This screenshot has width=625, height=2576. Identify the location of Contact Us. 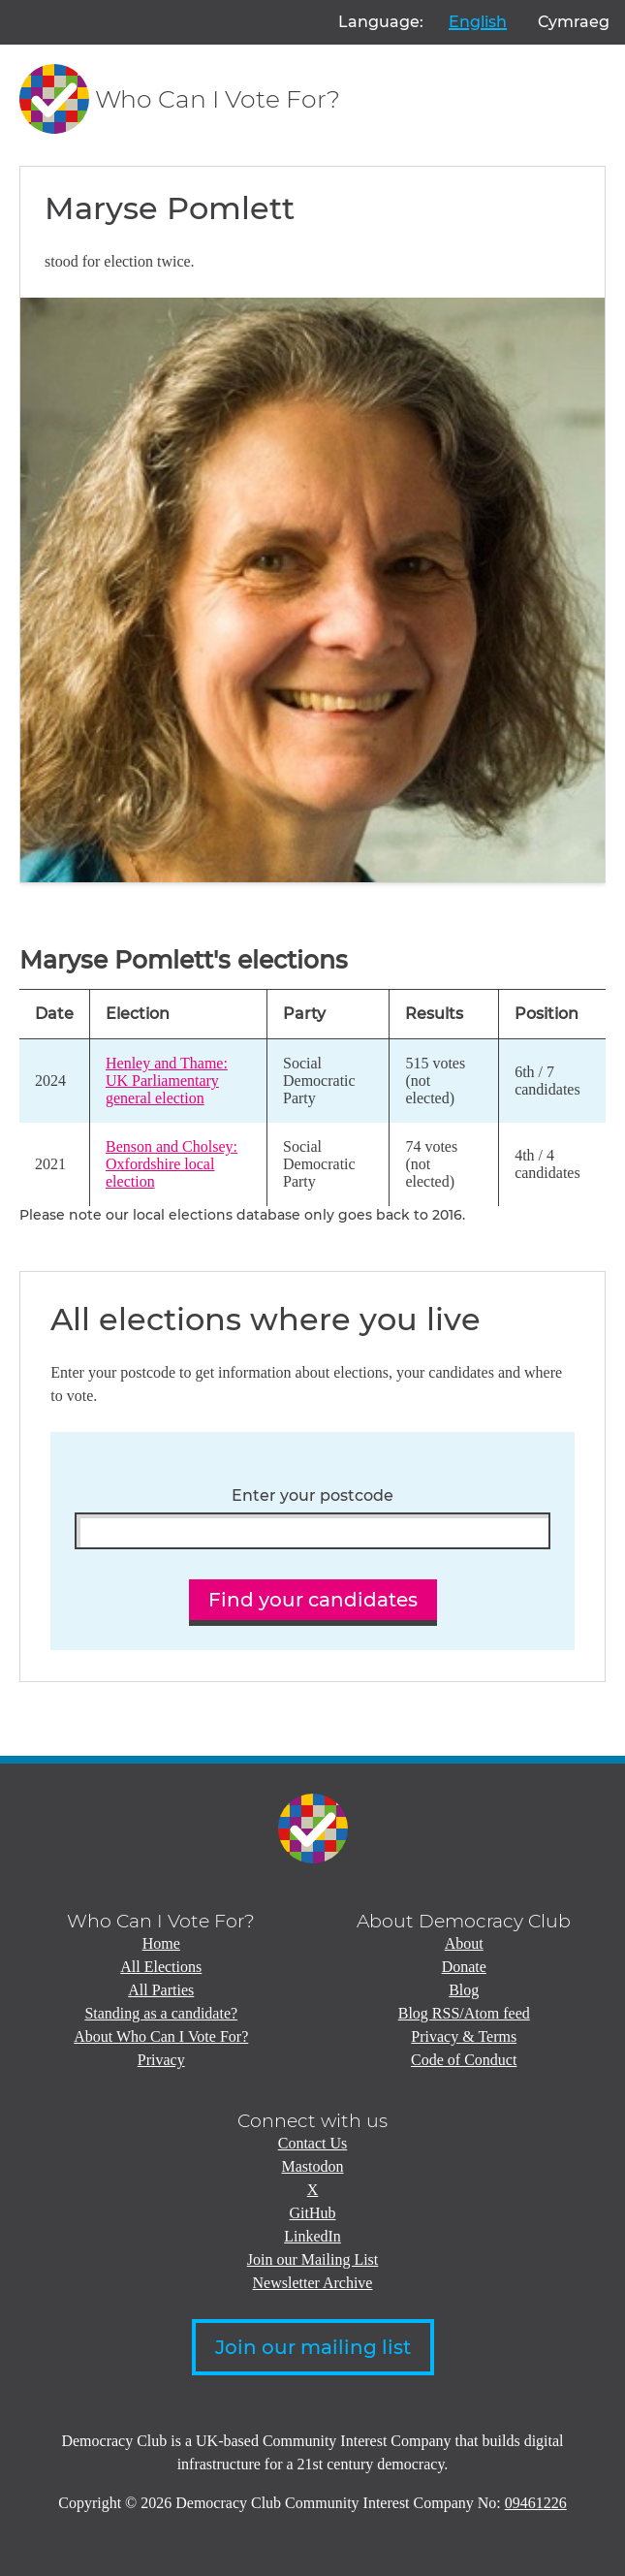
(313, 2143).